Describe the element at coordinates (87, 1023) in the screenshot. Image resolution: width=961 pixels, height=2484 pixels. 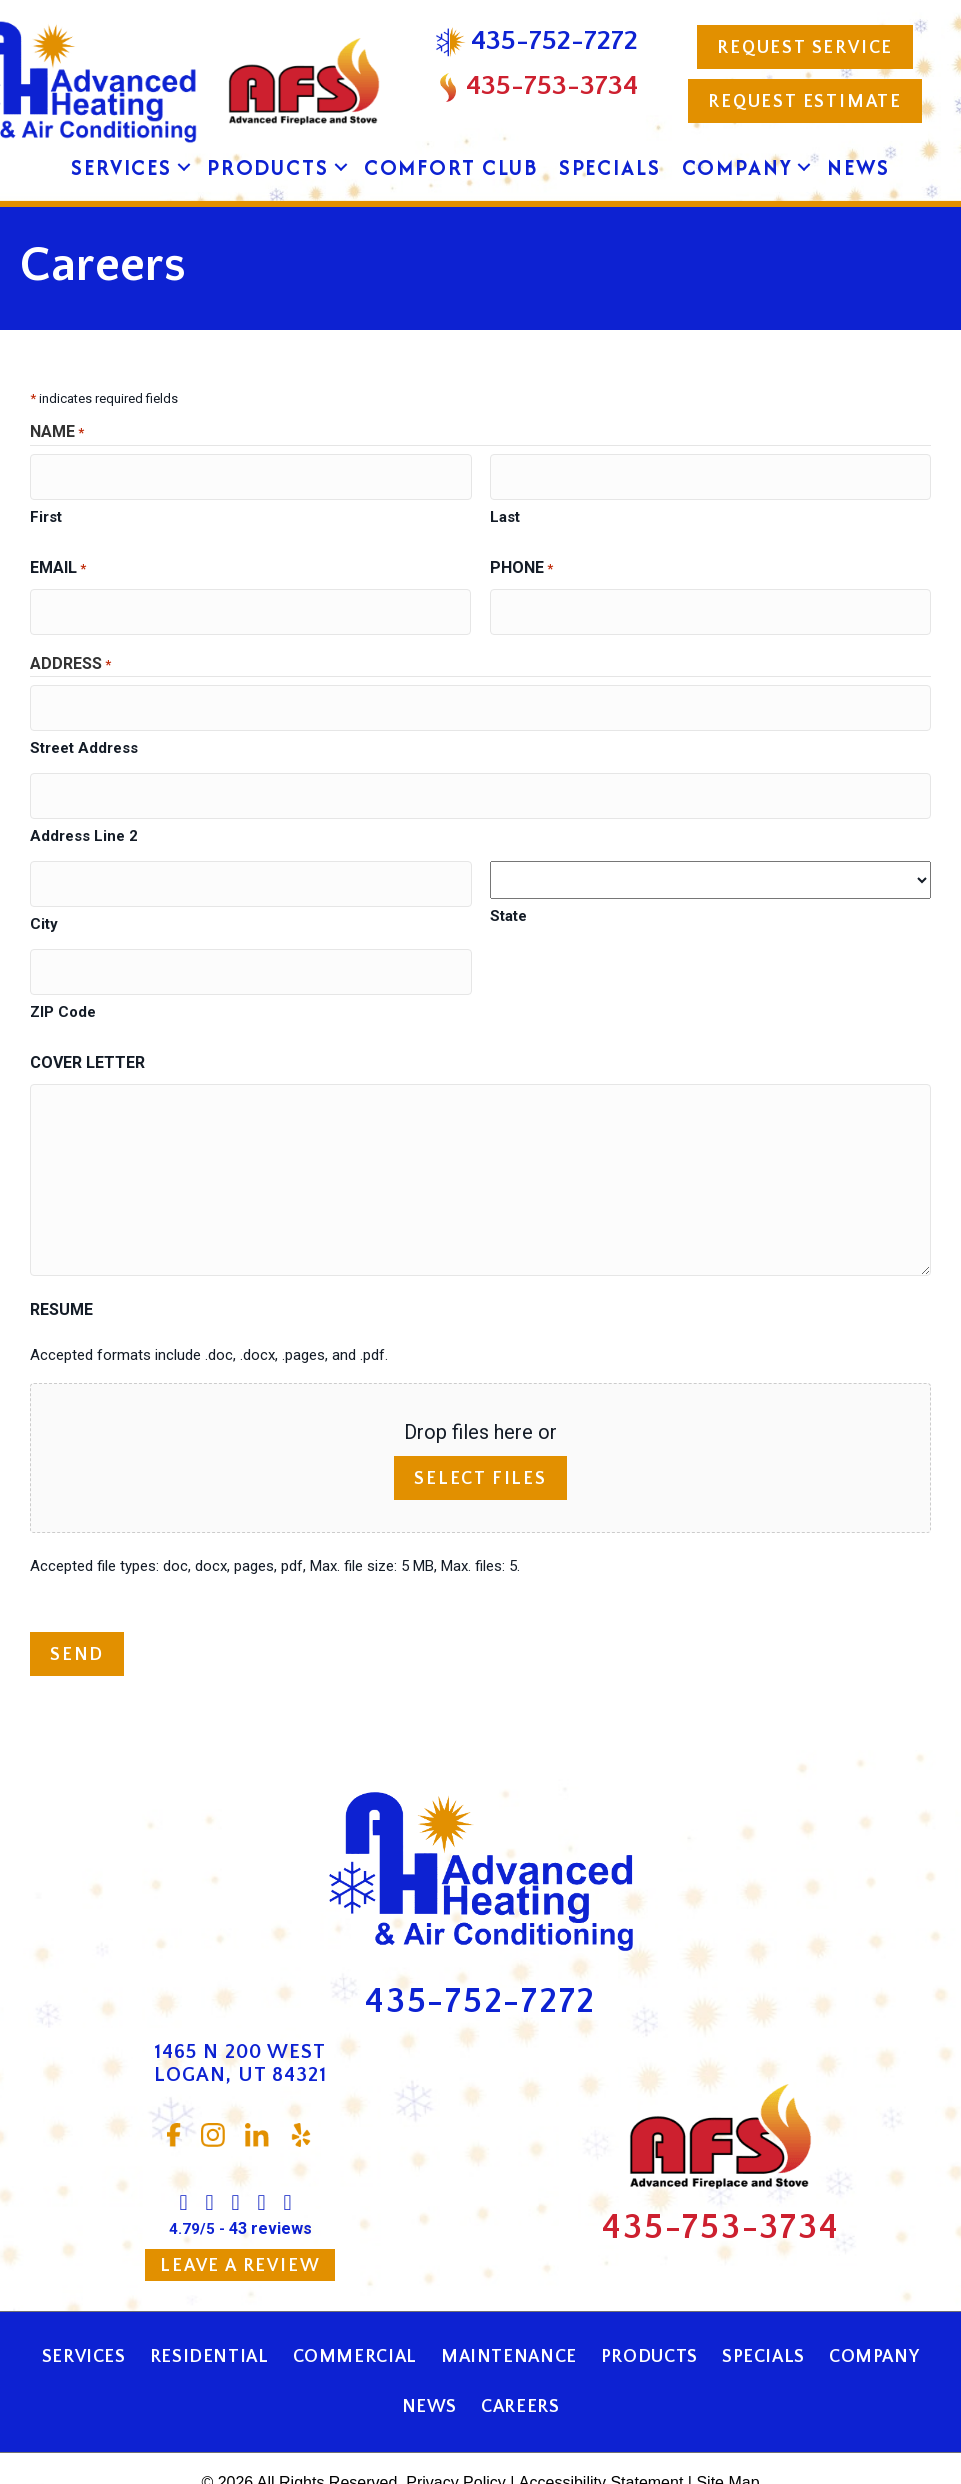
I see `Cover Letter` at that location.